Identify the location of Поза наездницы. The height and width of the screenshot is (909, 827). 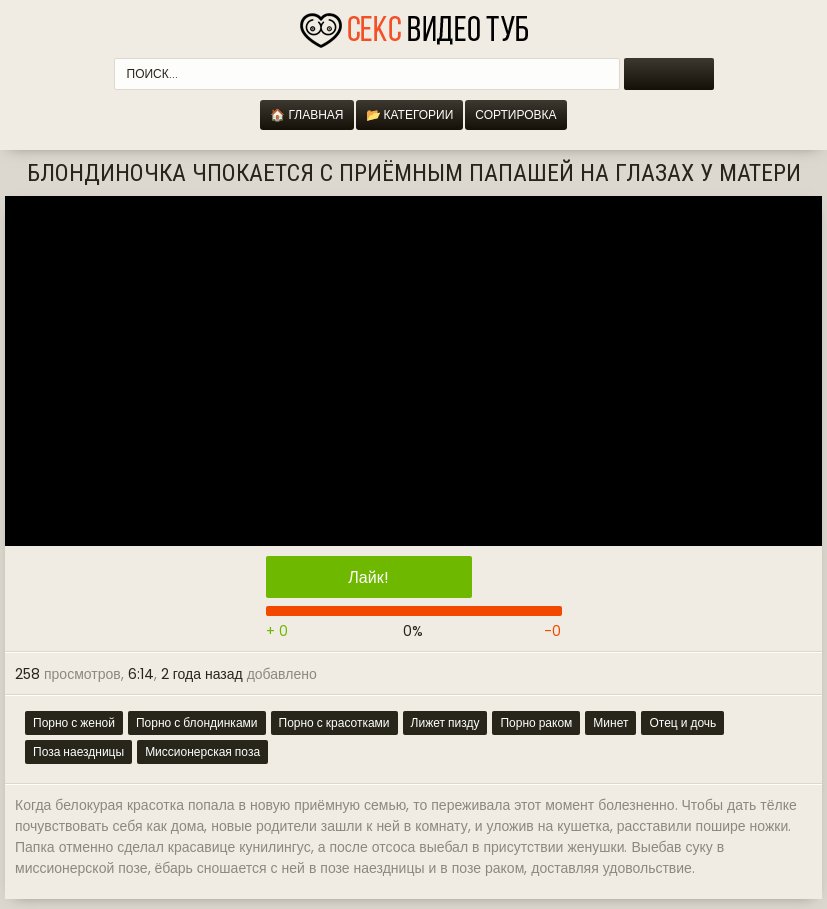
(78, 751).